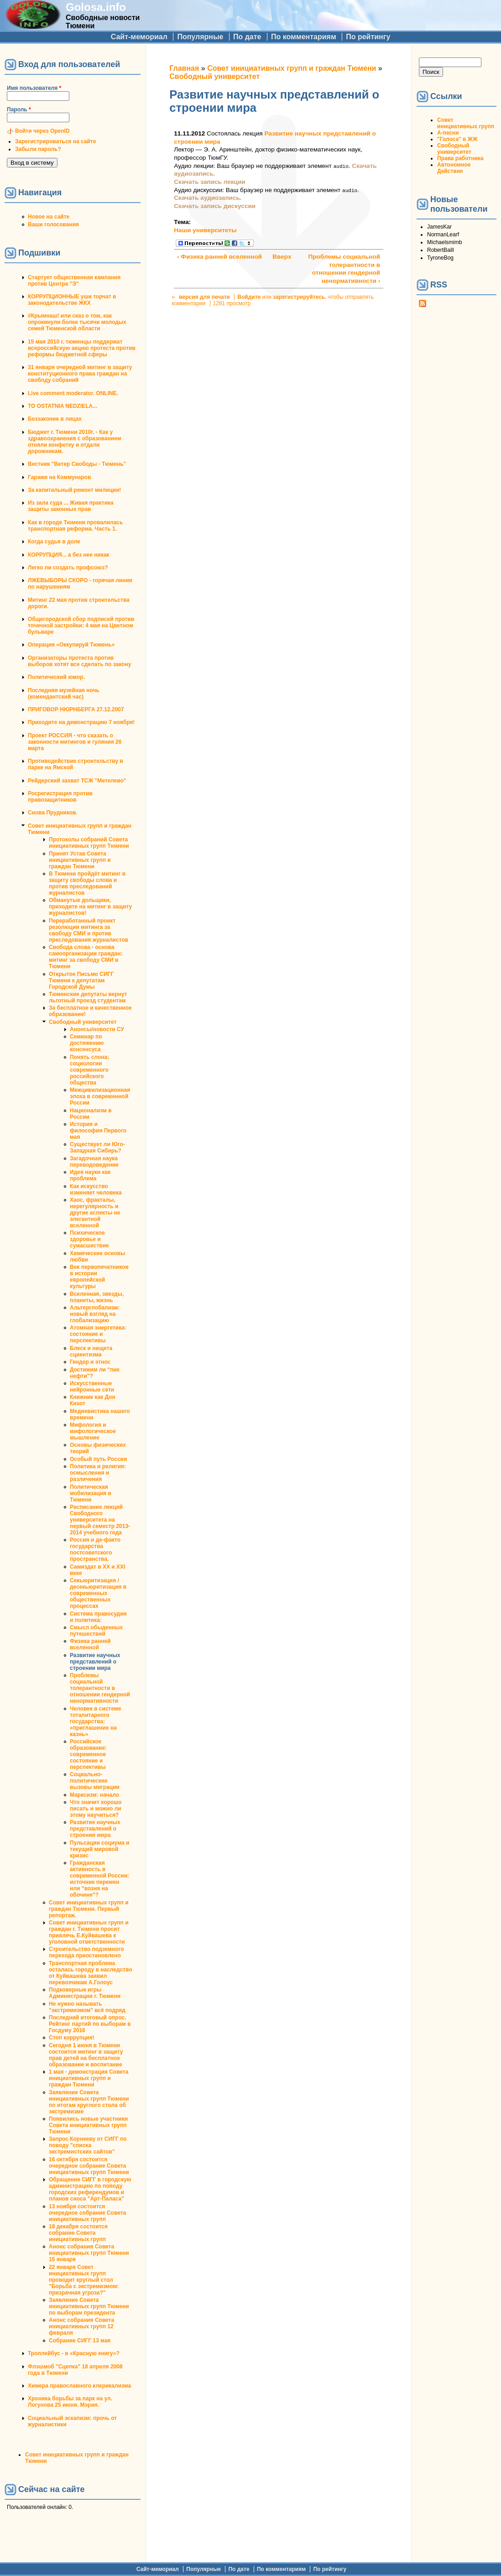  Describe the element at coordinates (70, 2401) in the screenshot. I see `Хроника борьбы за парк на ул. Логунова 25 июня. Мэрия.` at that location.